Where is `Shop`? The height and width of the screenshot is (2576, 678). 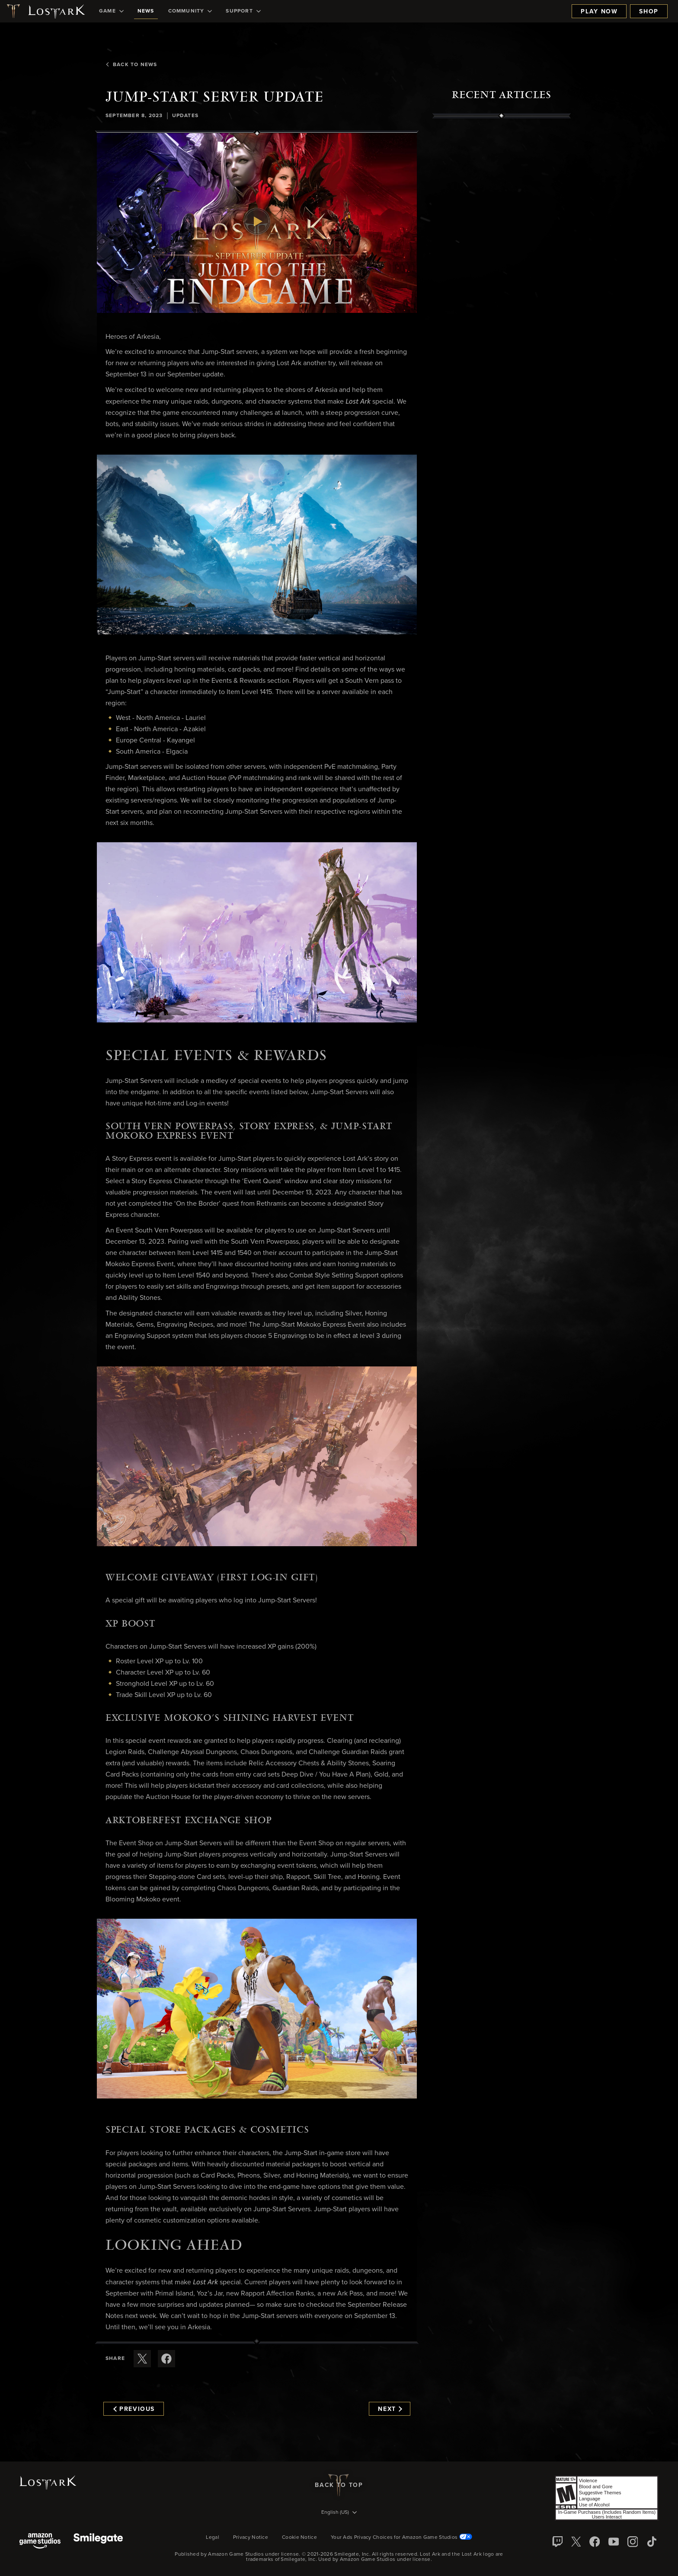 Shop is located at coordinates (649, 12).